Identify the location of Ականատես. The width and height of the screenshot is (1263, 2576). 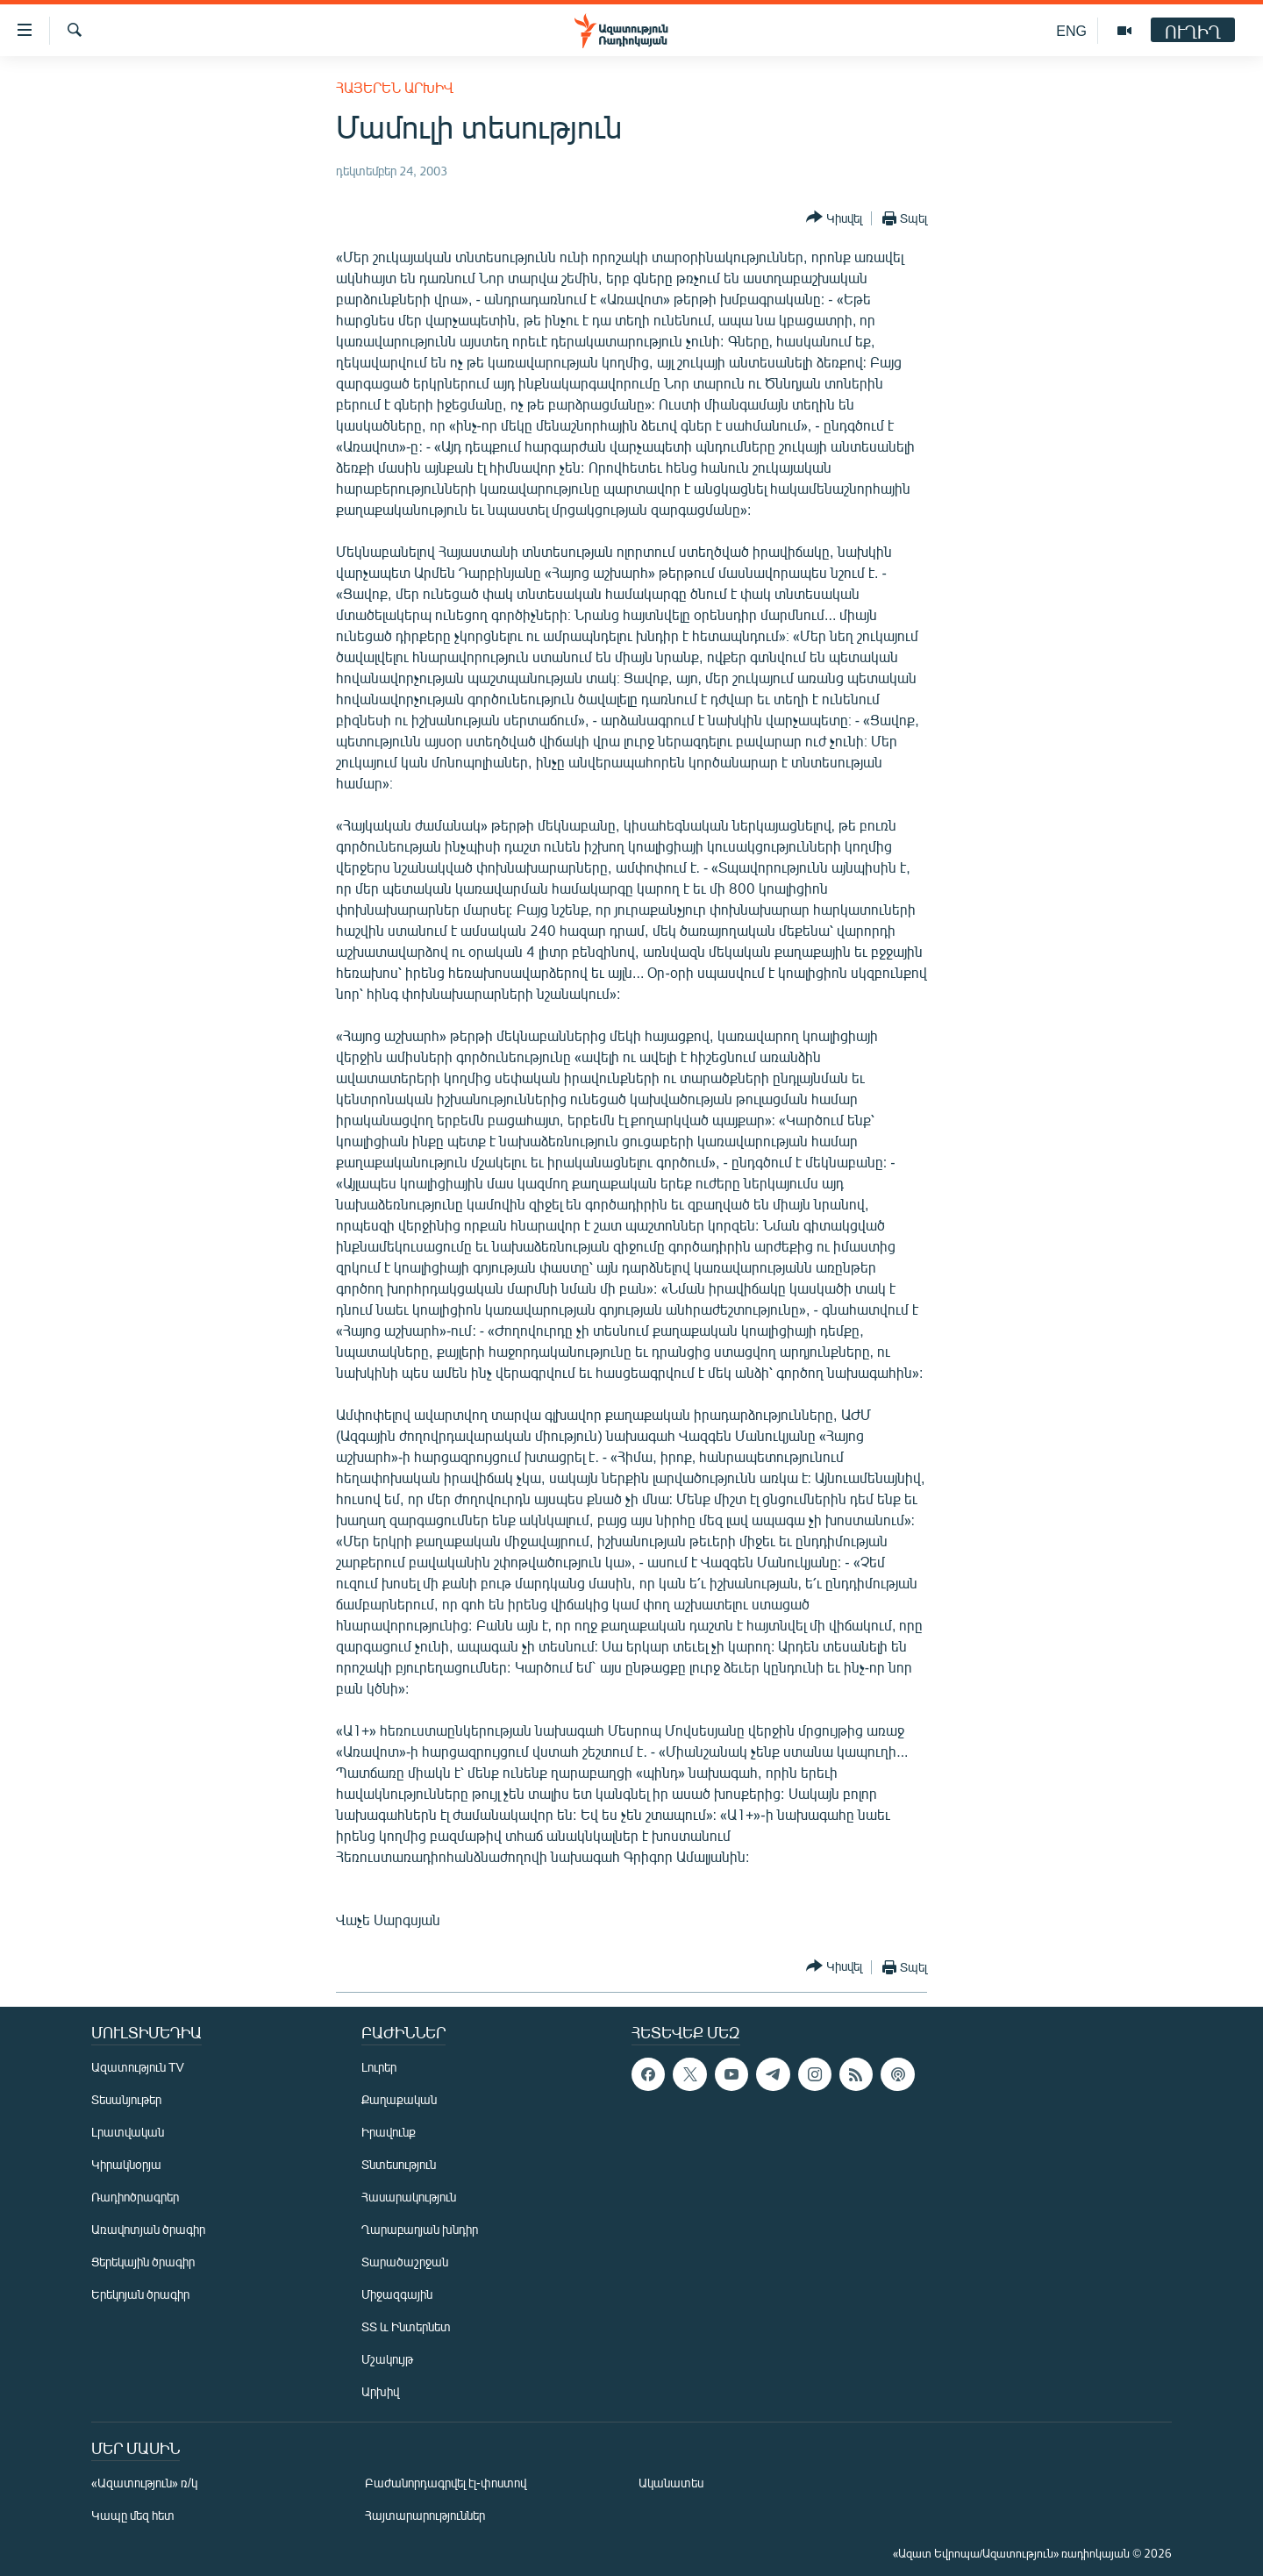
(671, 2482).